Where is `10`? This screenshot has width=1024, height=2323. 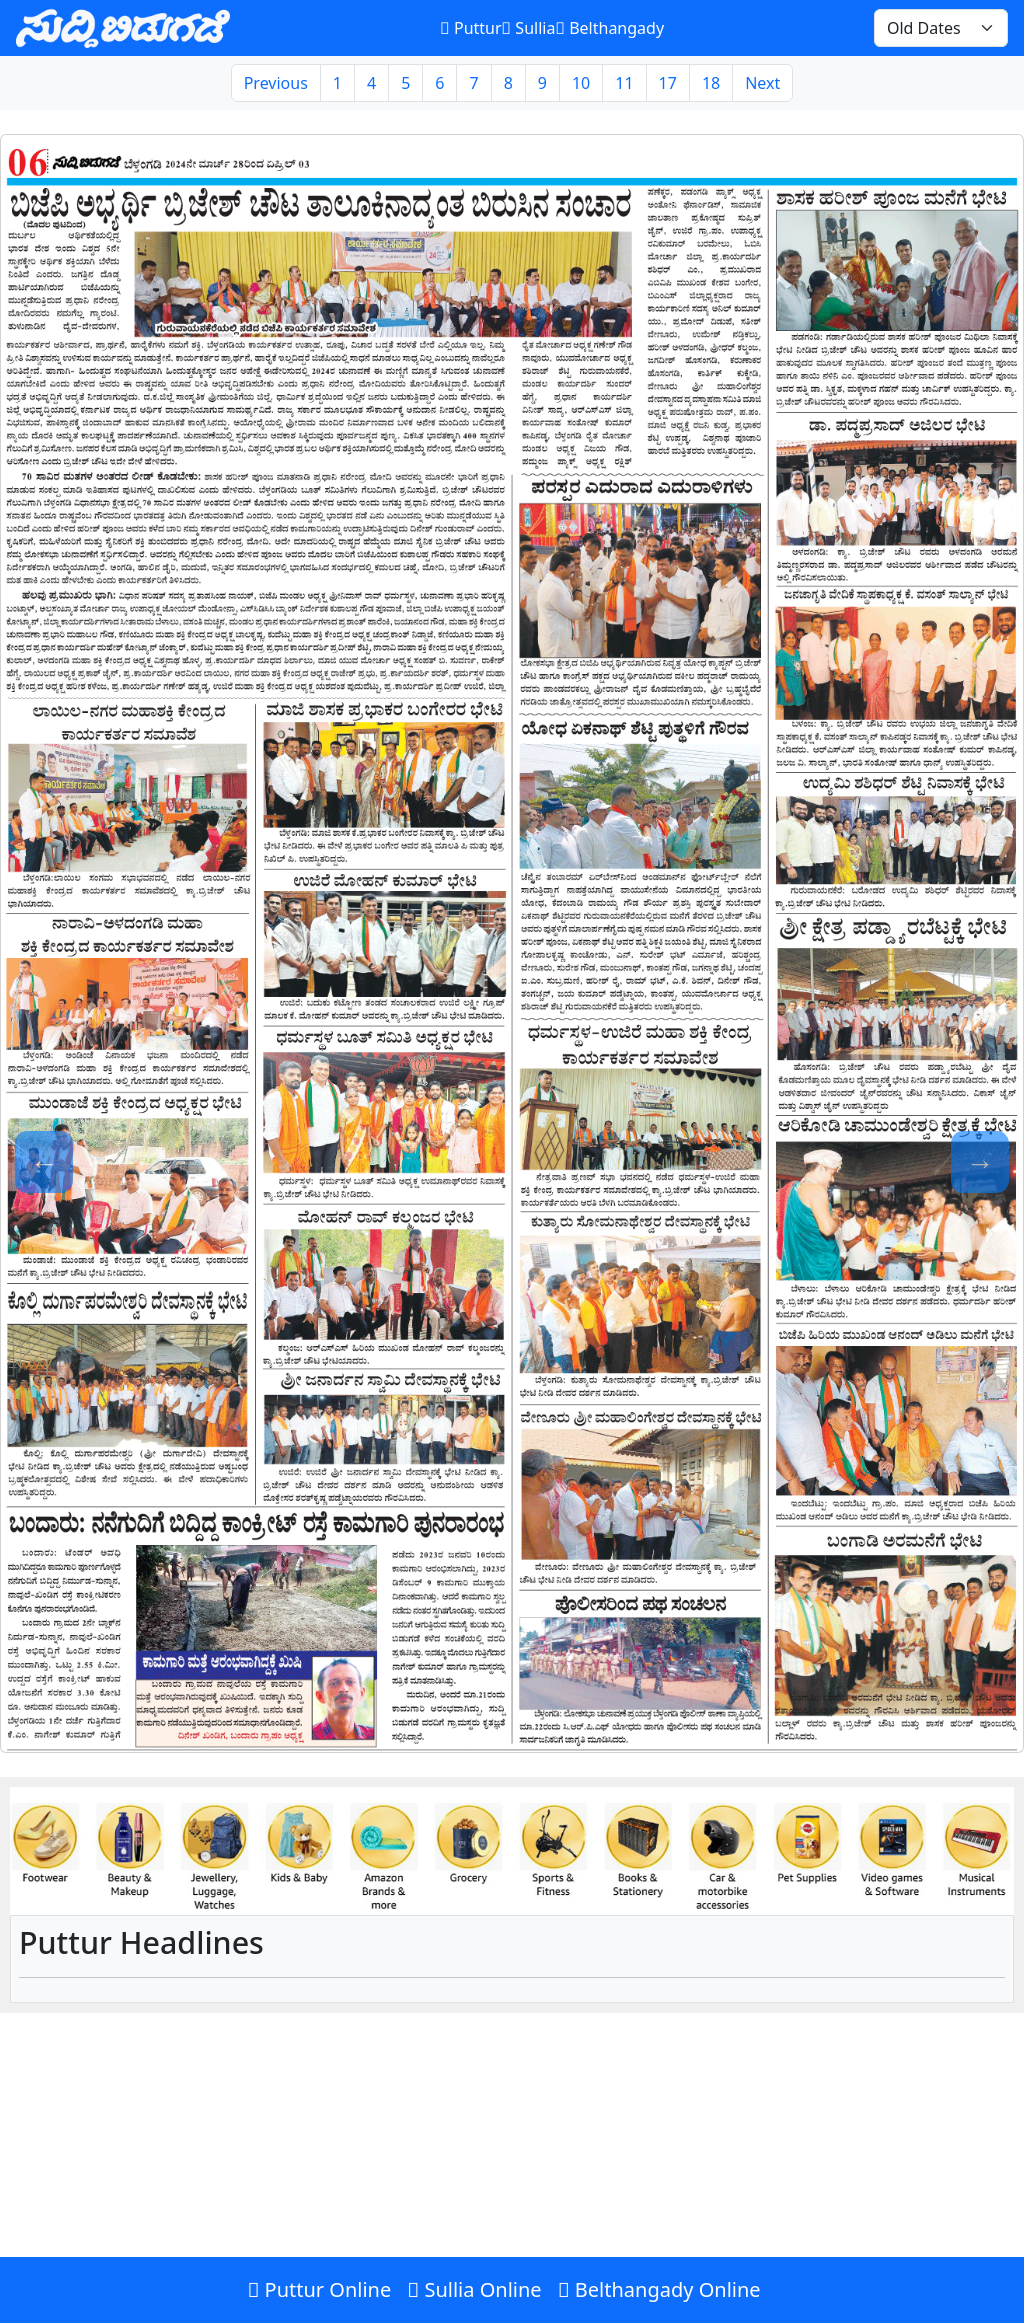 10 is located at coordinates (581, 83).